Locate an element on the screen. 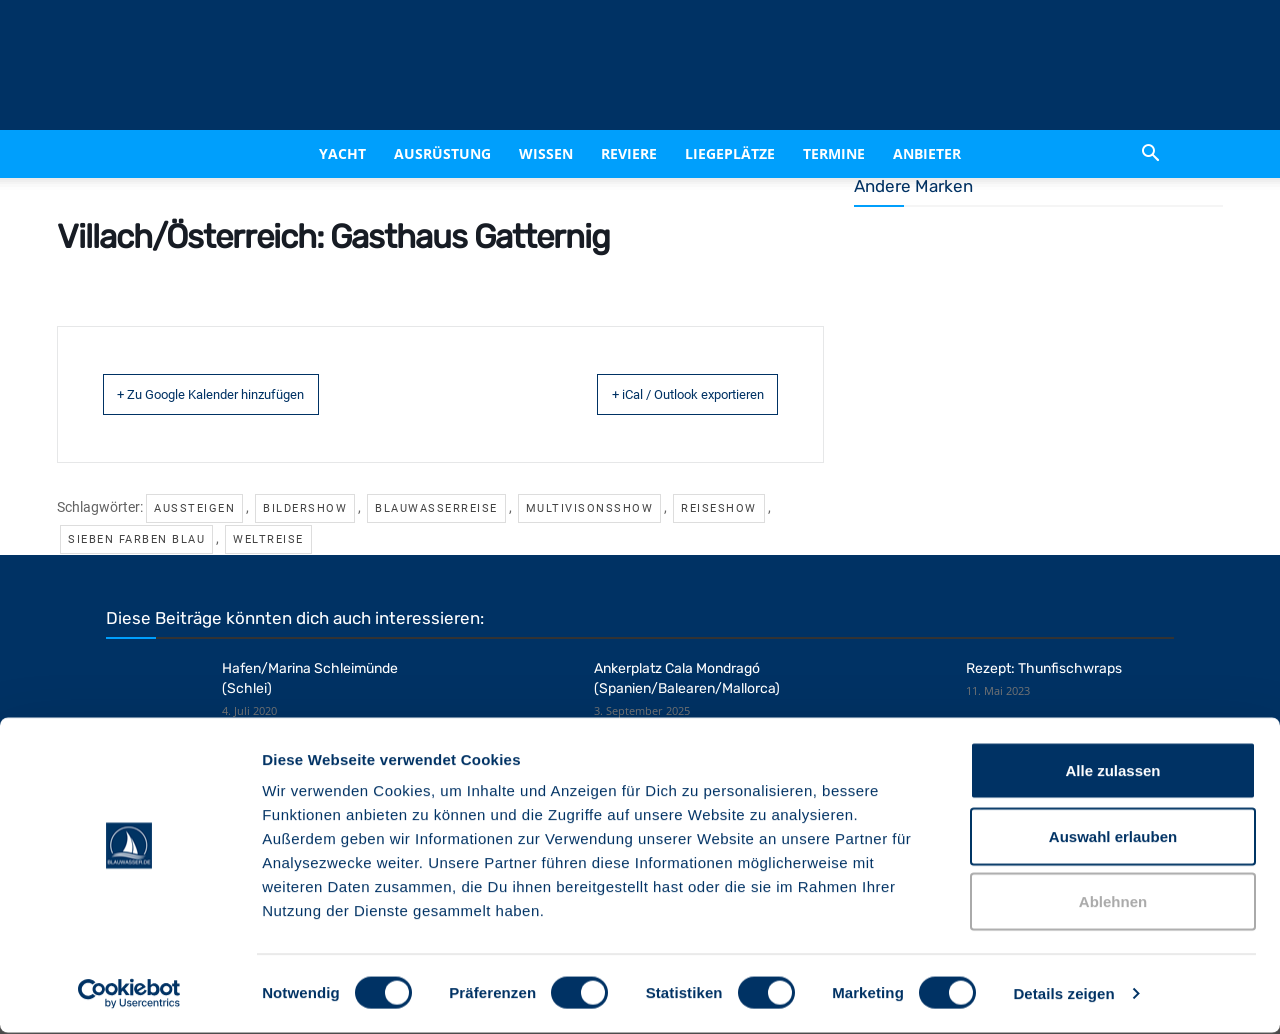 The height and width of the screenshot is (1034, 1280). + Zu Google Kalender hinzufügen is located at coordinates (242, 394).